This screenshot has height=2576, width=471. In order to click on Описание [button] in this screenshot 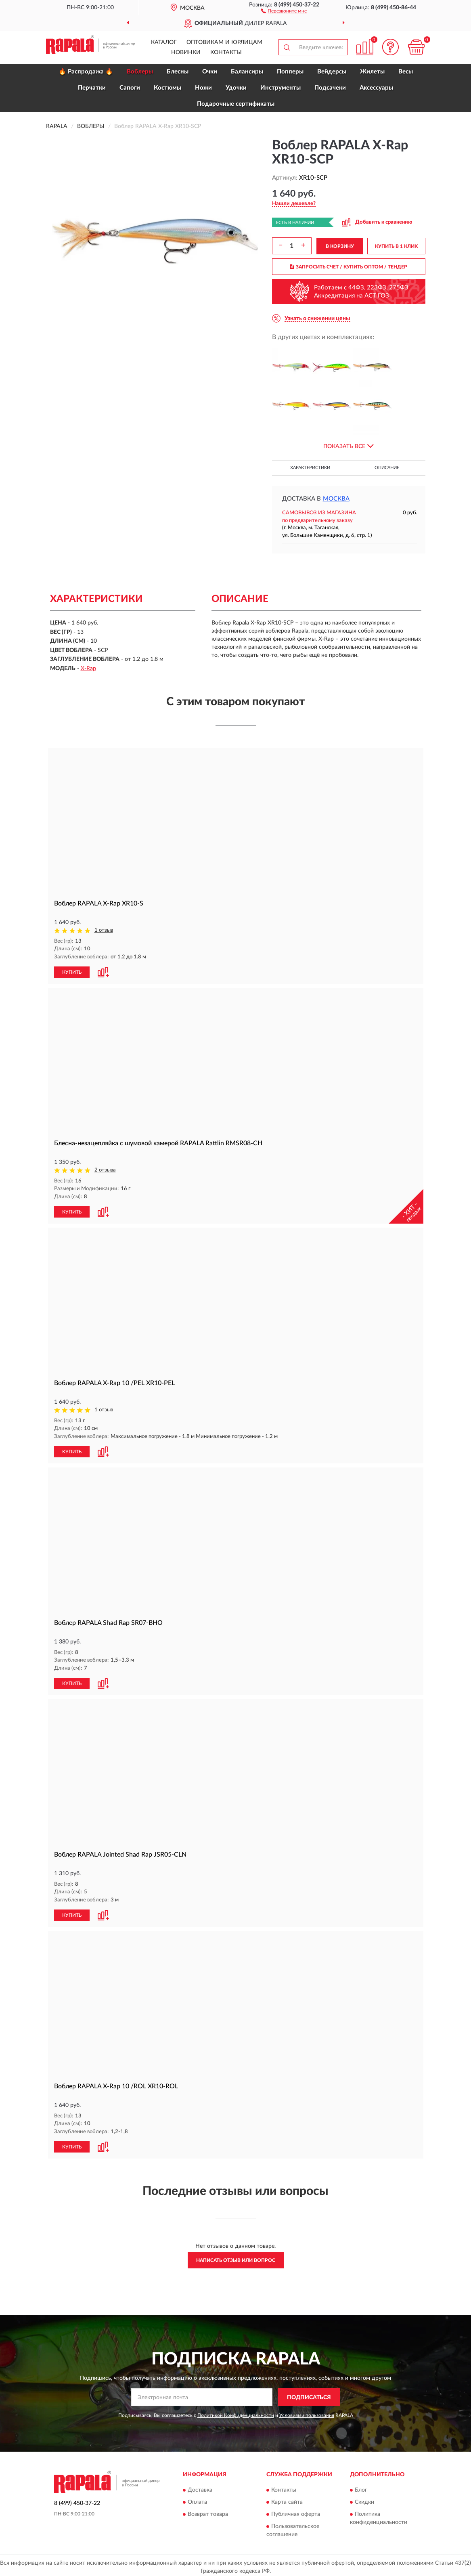, I will do `click(387, 467)`.